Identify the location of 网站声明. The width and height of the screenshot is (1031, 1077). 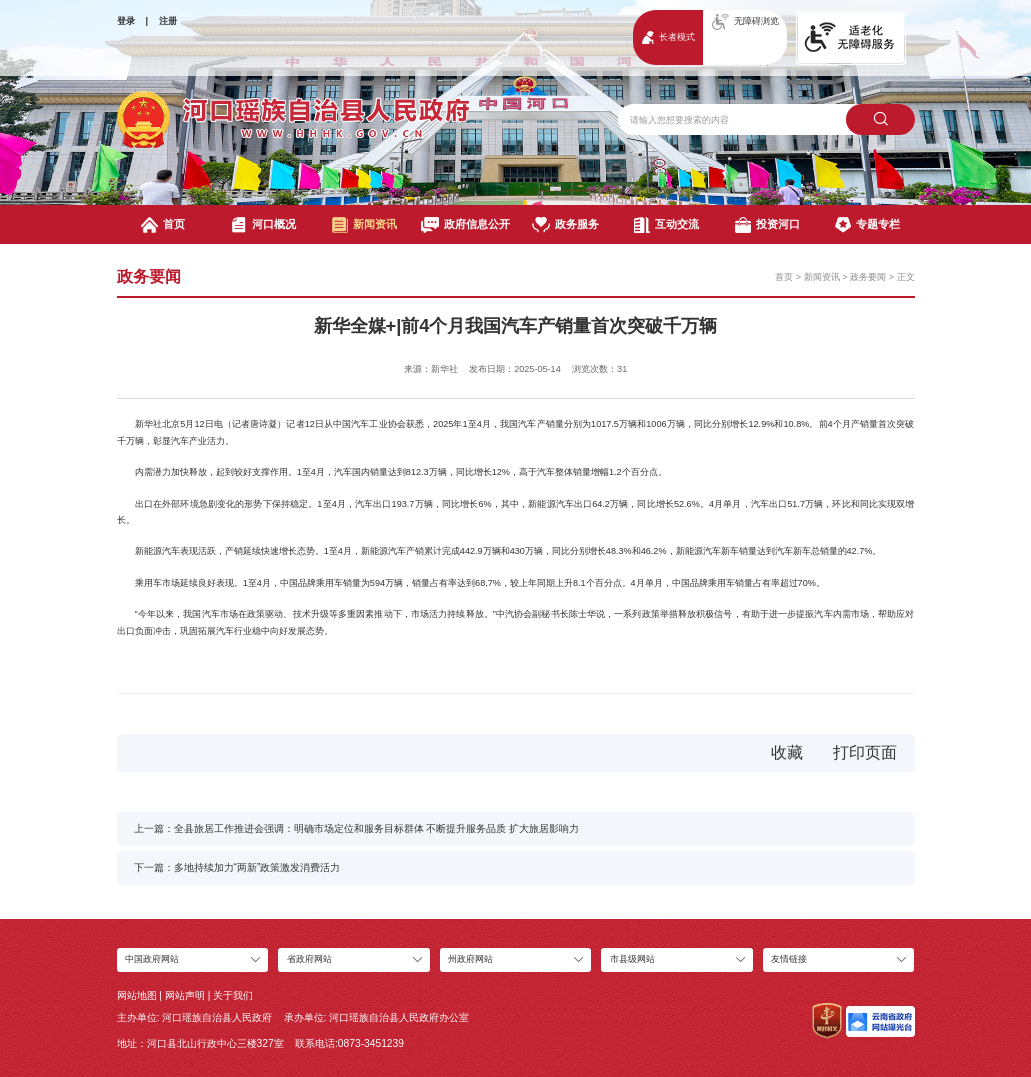
(185, 995).